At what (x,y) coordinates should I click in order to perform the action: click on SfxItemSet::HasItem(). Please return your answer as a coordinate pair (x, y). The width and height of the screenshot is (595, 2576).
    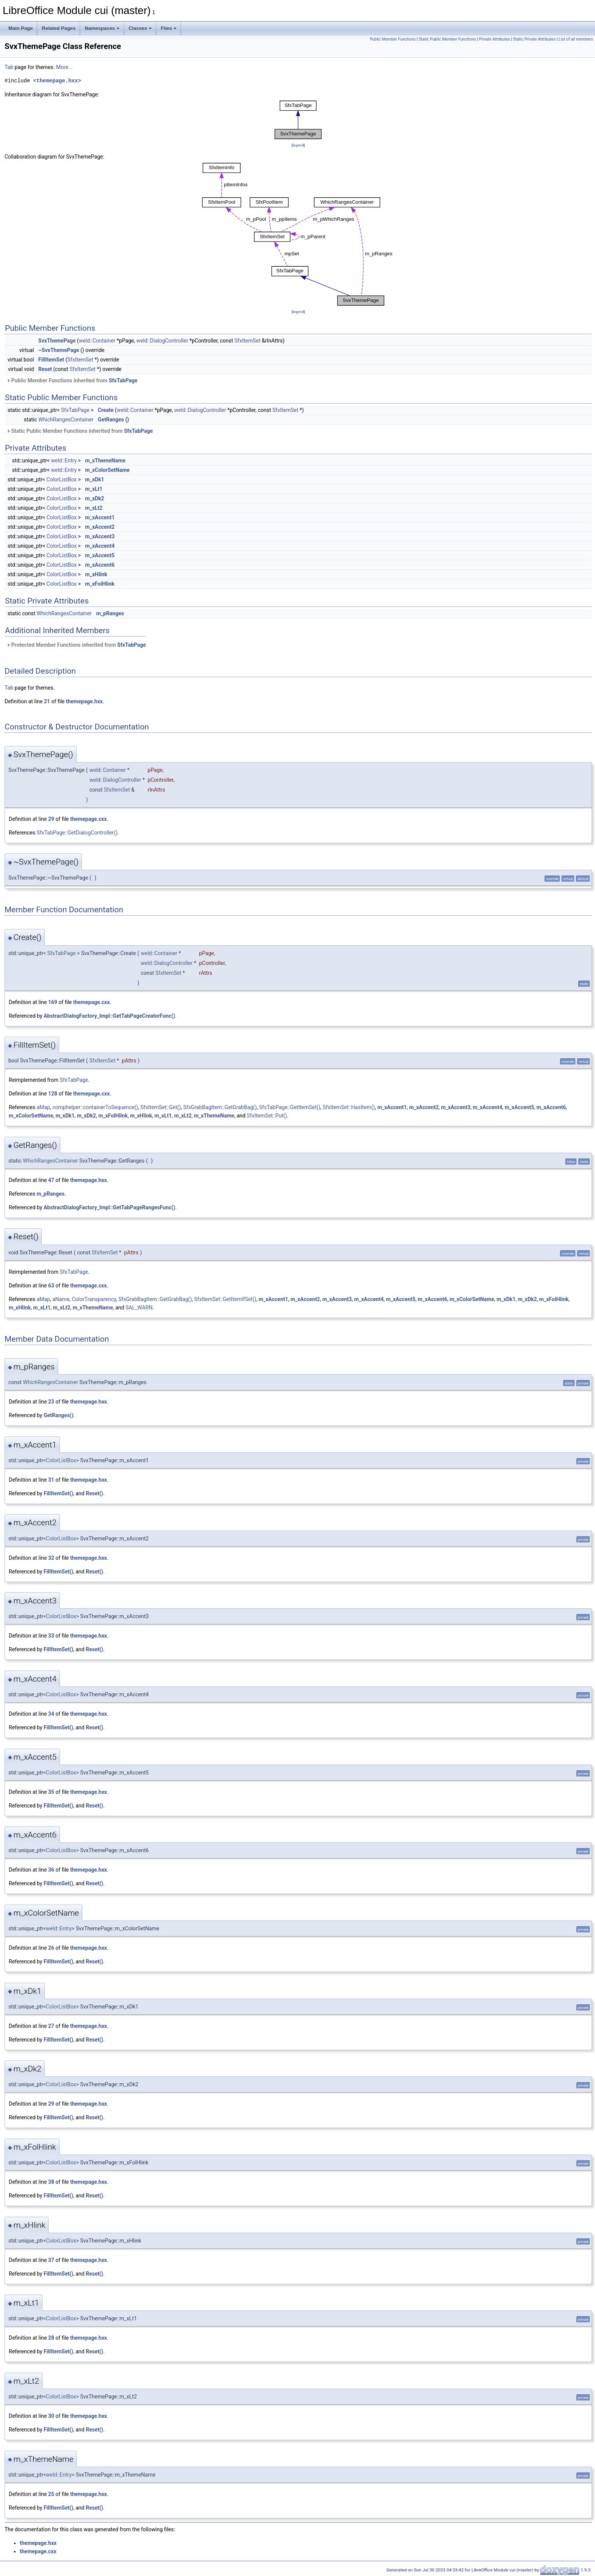
    Looking at the image, I should click on (349, 1107).